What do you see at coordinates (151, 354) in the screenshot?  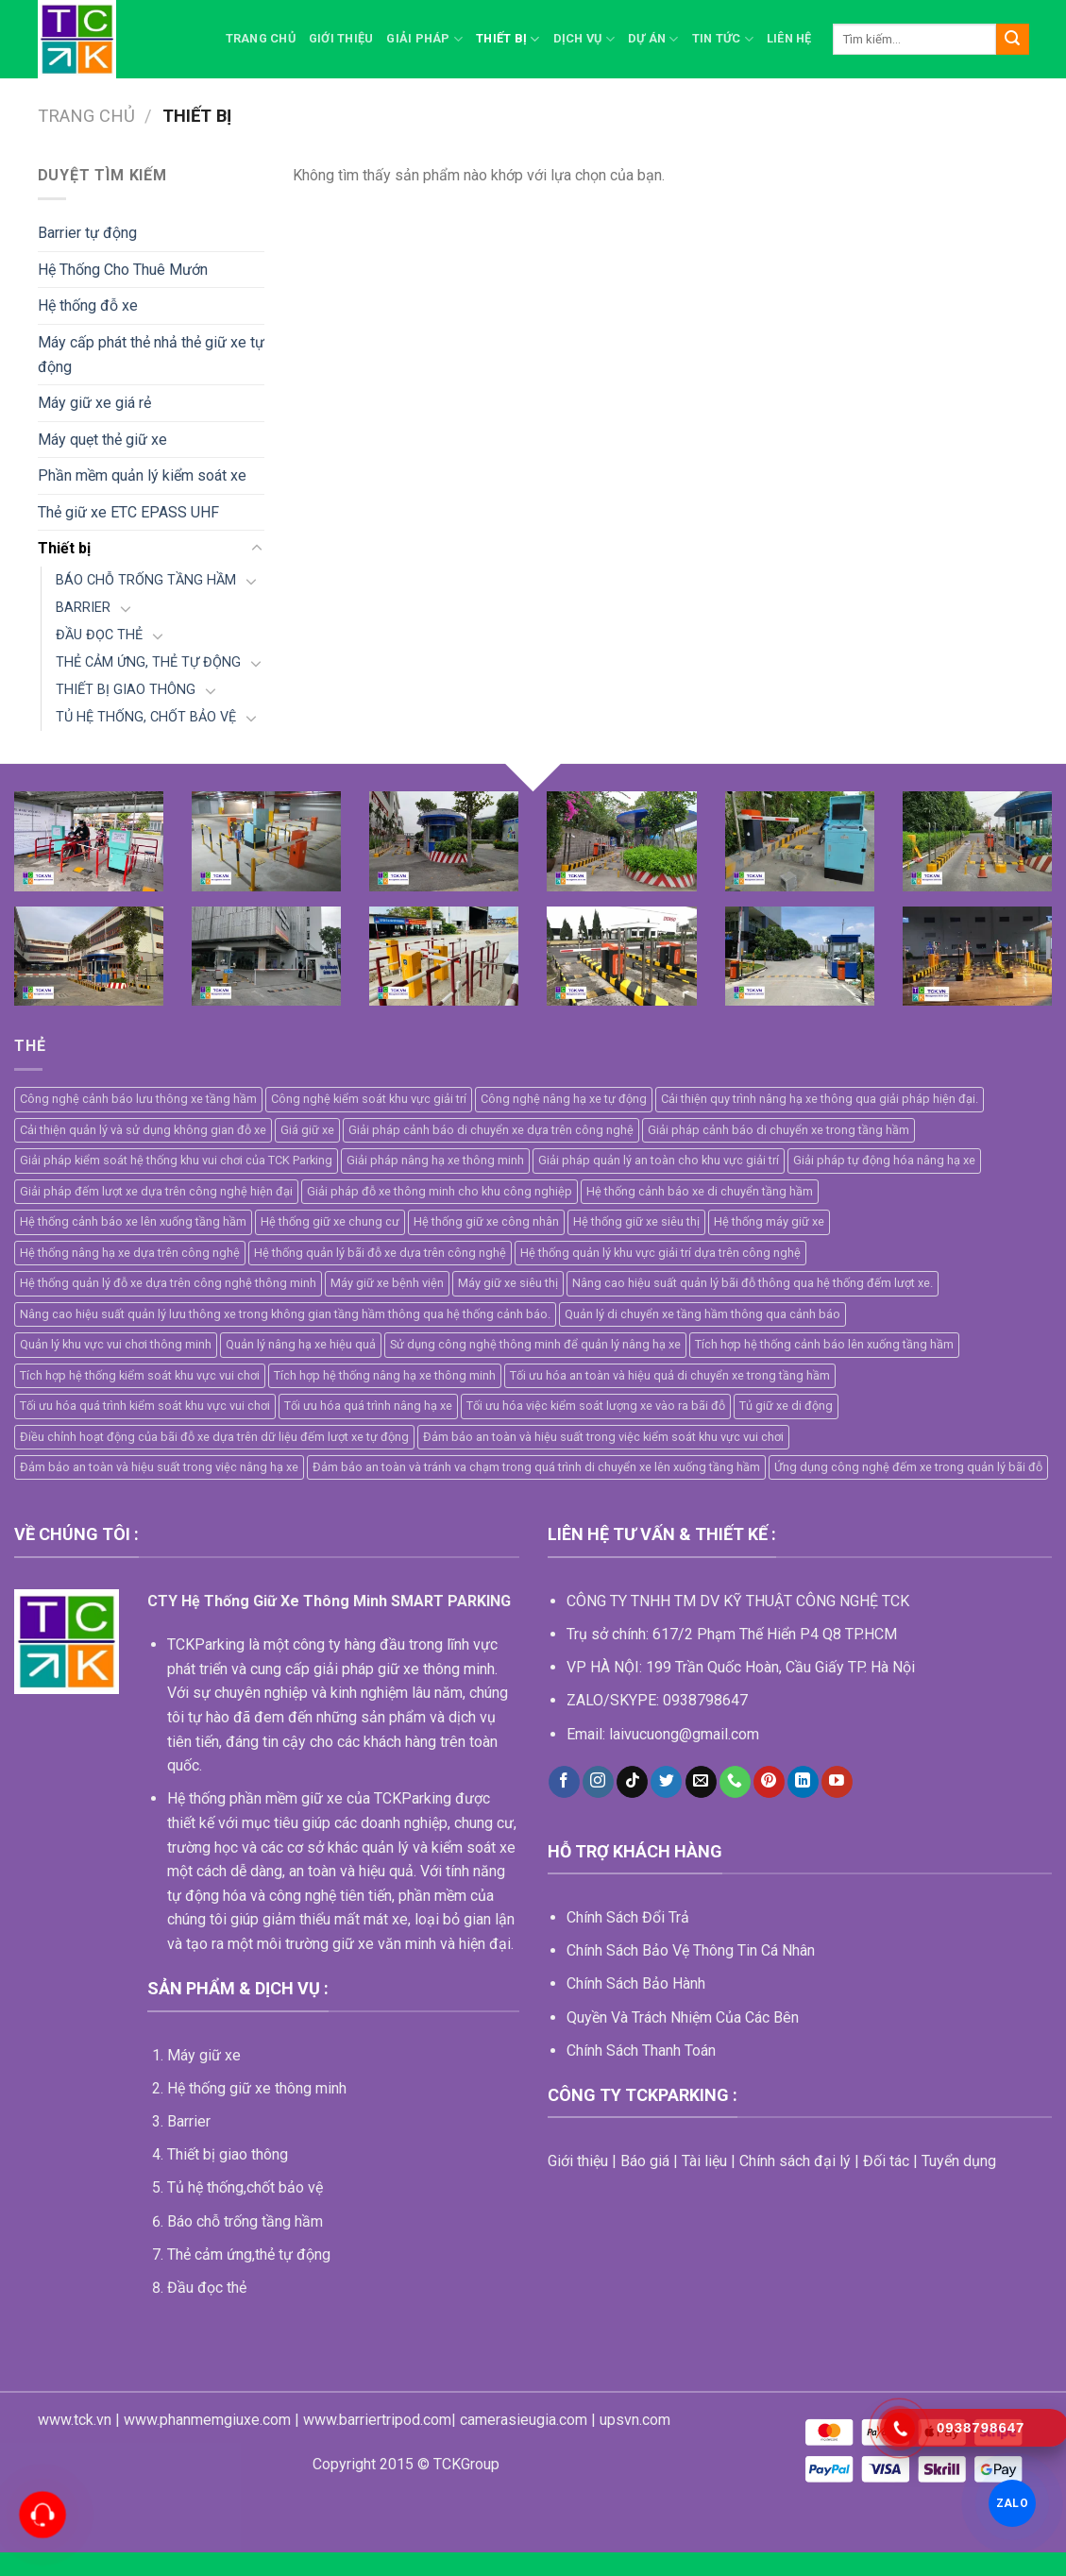 I see `Máy cấp phát thẻ nhả thẻ giữ xe tự động` at bounding box center [151, 354].